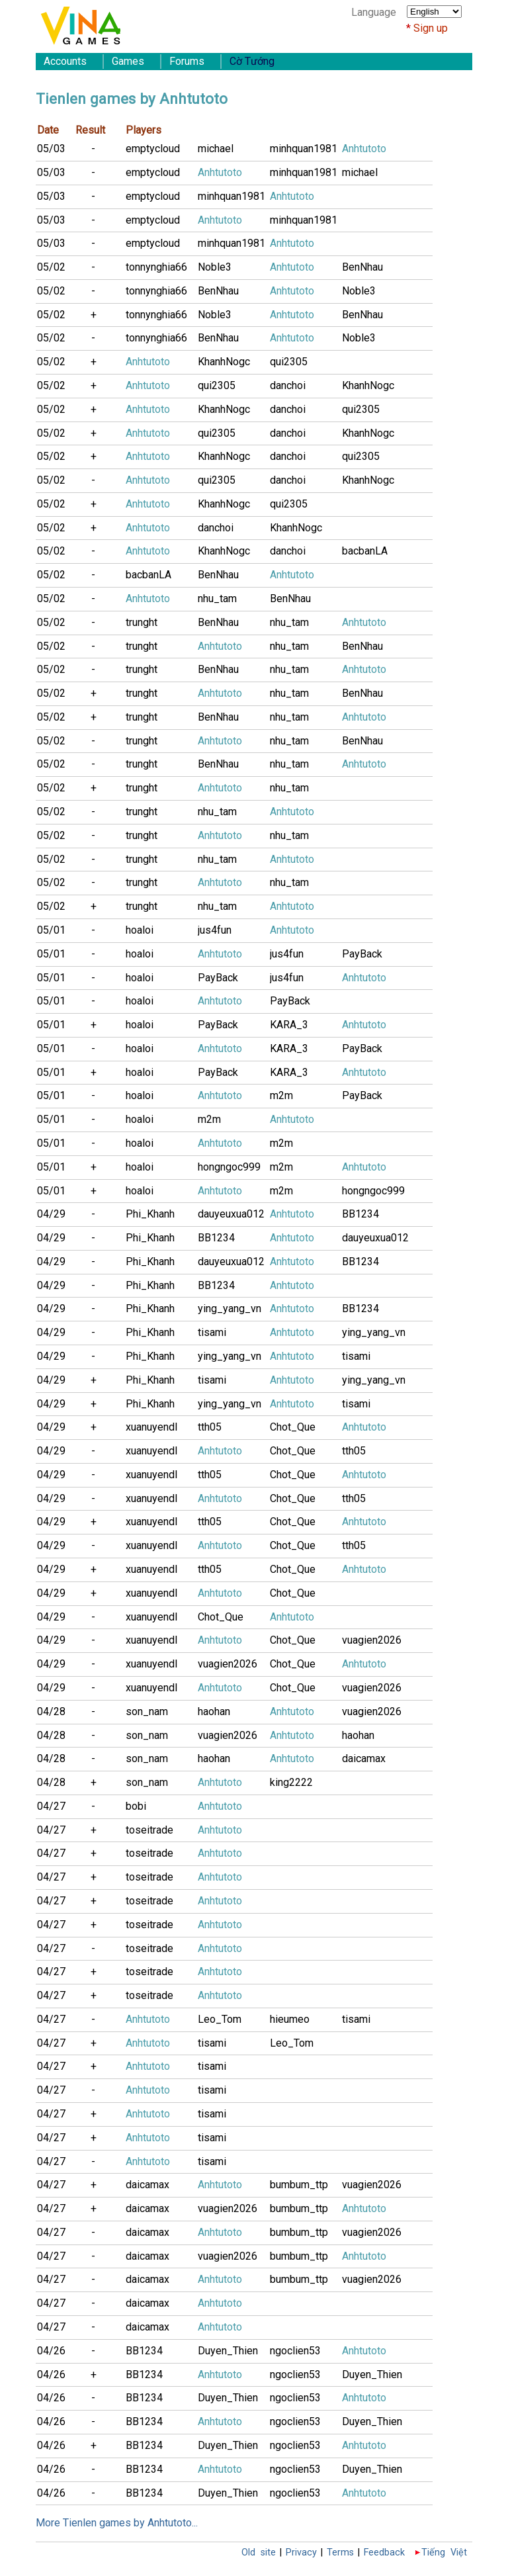 The height and width of the screenshot is (2576, 508). What do you see at coordinates (299, 2184) in the screenshot?
I see `bumbum_ttp` at bounding box center [299, 2184].